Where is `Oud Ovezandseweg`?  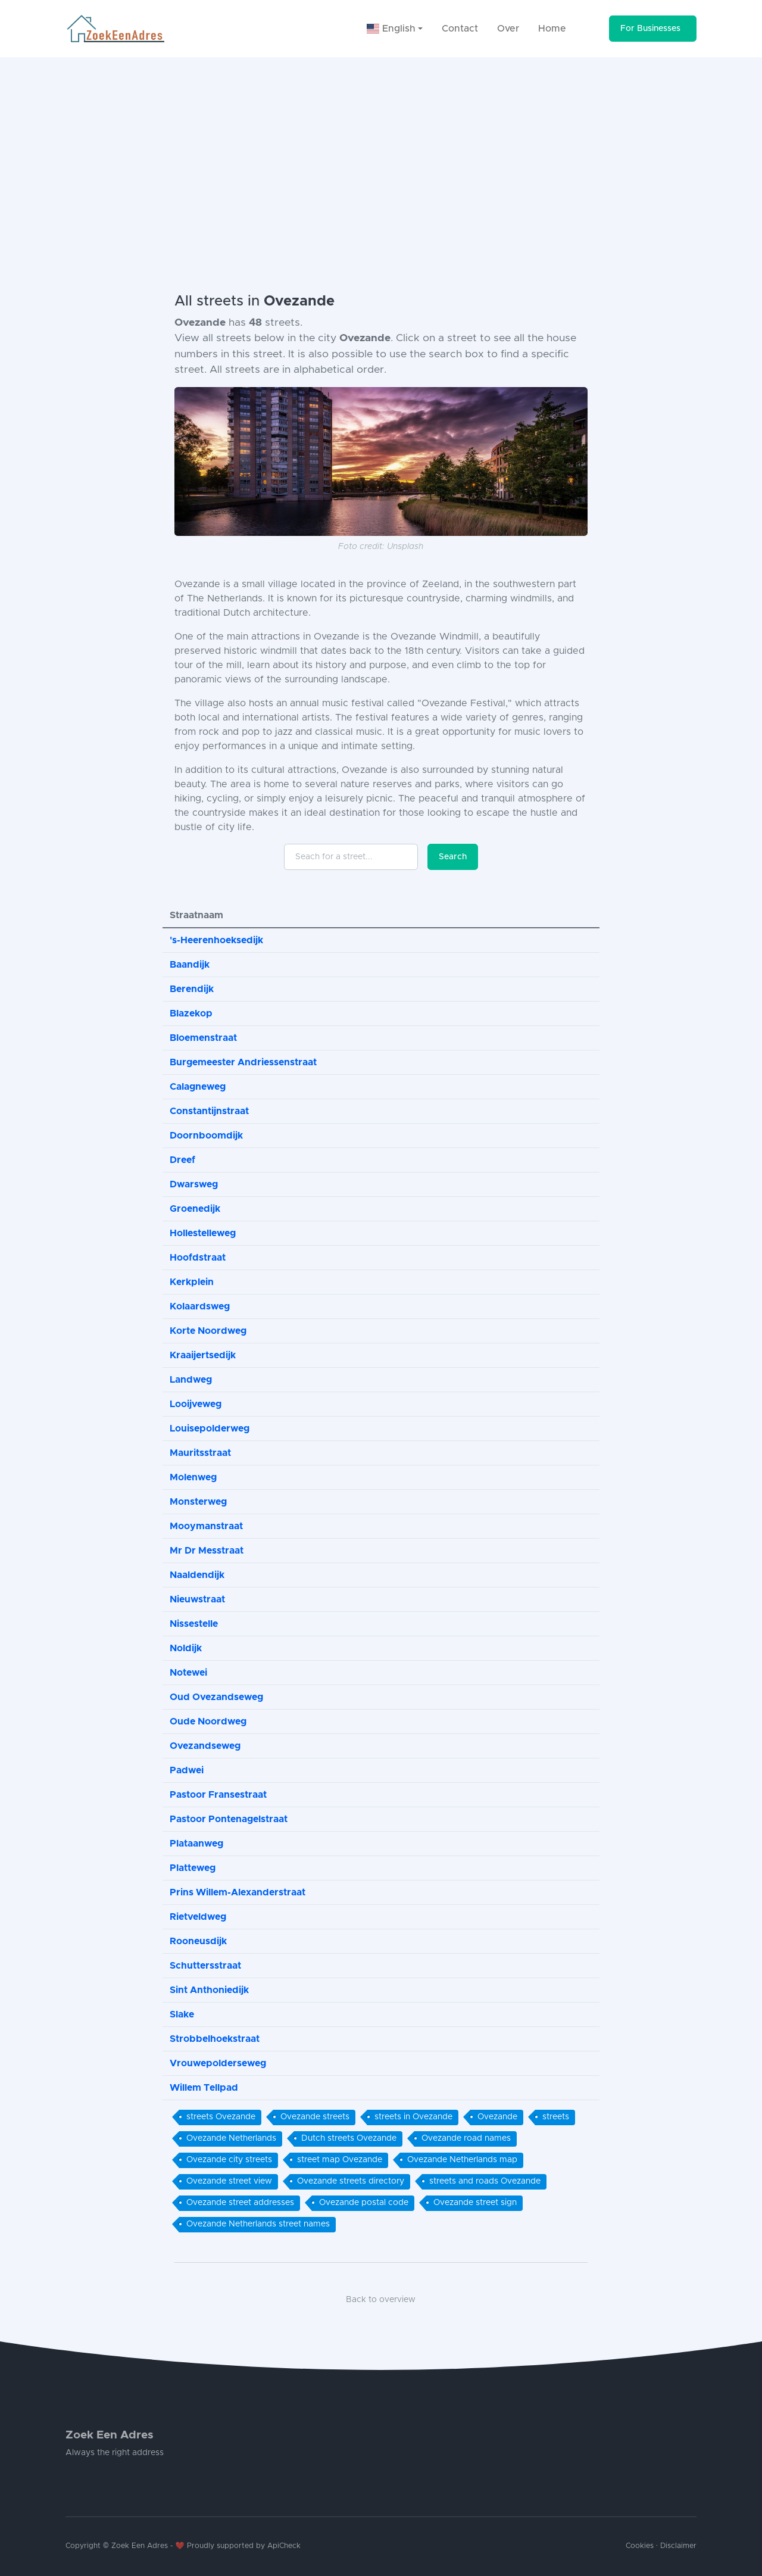
Oud Ovezandseweg is located at coordinates (216, 1697).